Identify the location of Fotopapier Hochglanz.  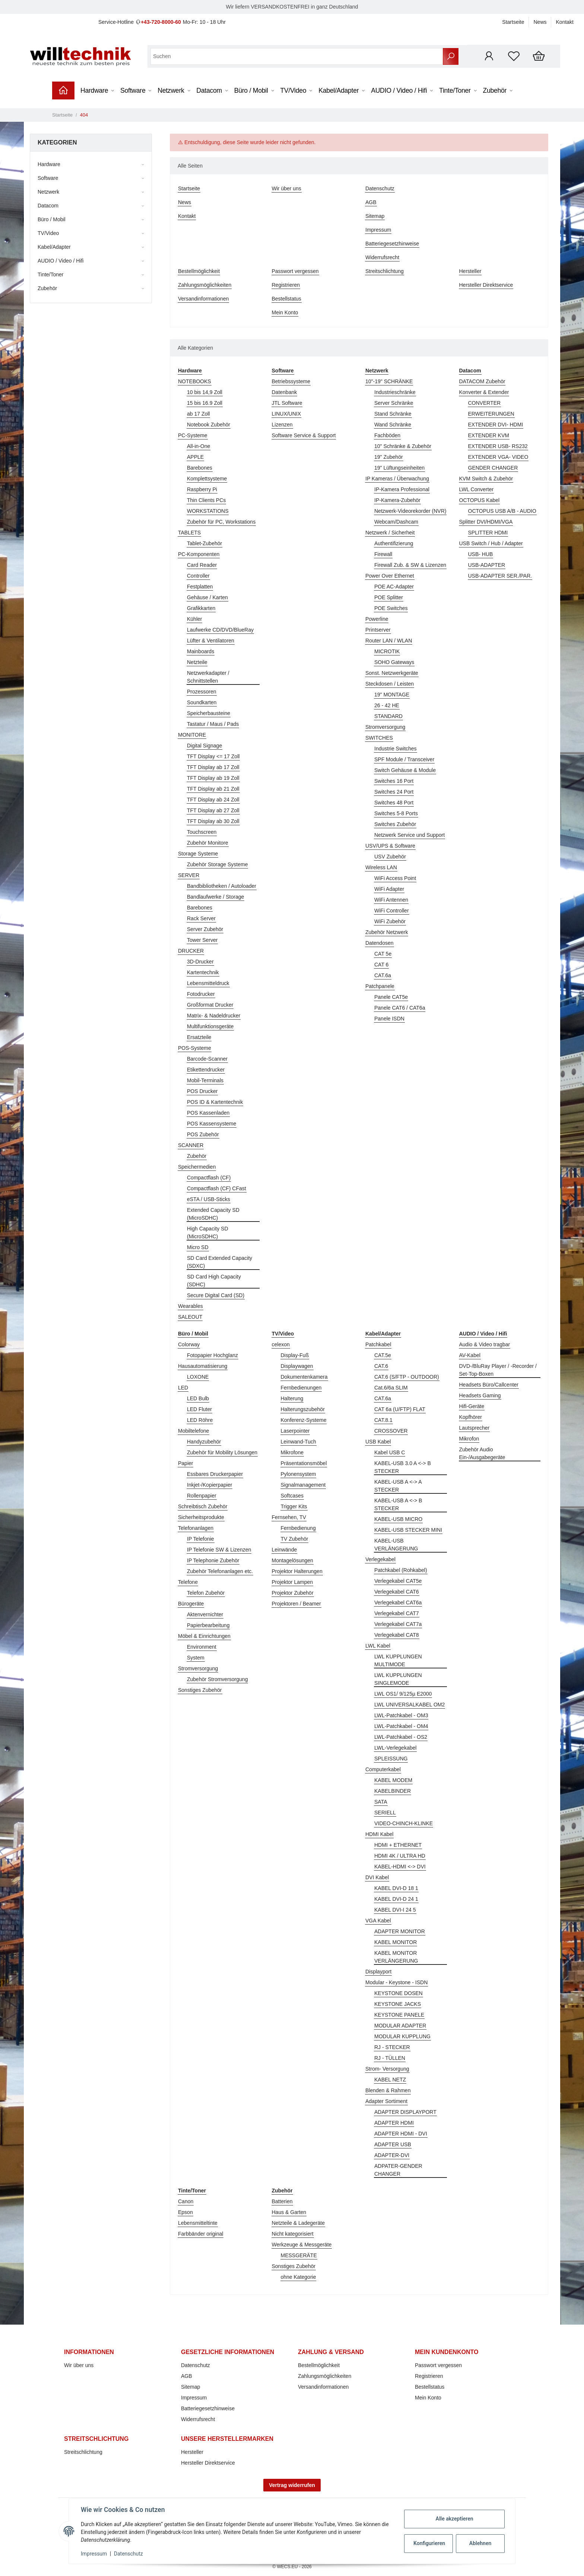
(212, 1355).